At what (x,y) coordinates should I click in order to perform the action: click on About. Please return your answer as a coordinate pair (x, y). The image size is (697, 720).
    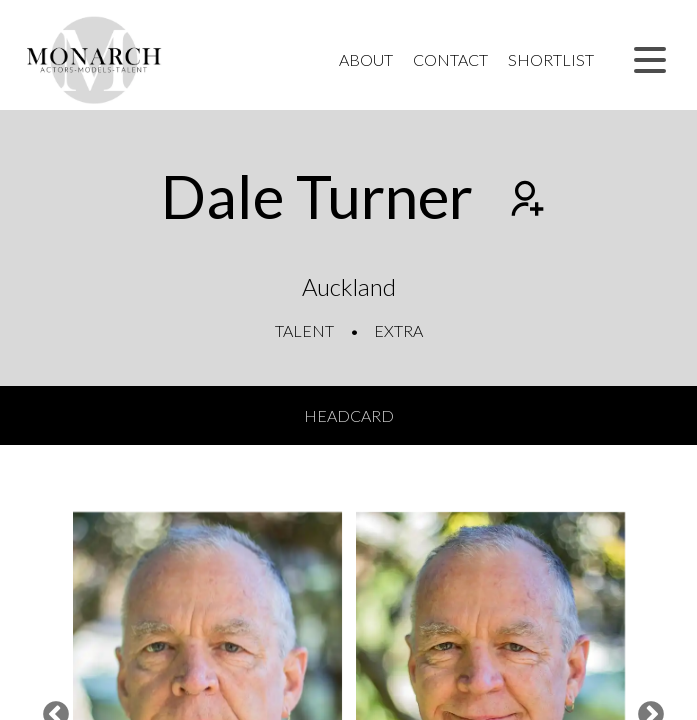
    Looking at the image, I should click on (366, 59).